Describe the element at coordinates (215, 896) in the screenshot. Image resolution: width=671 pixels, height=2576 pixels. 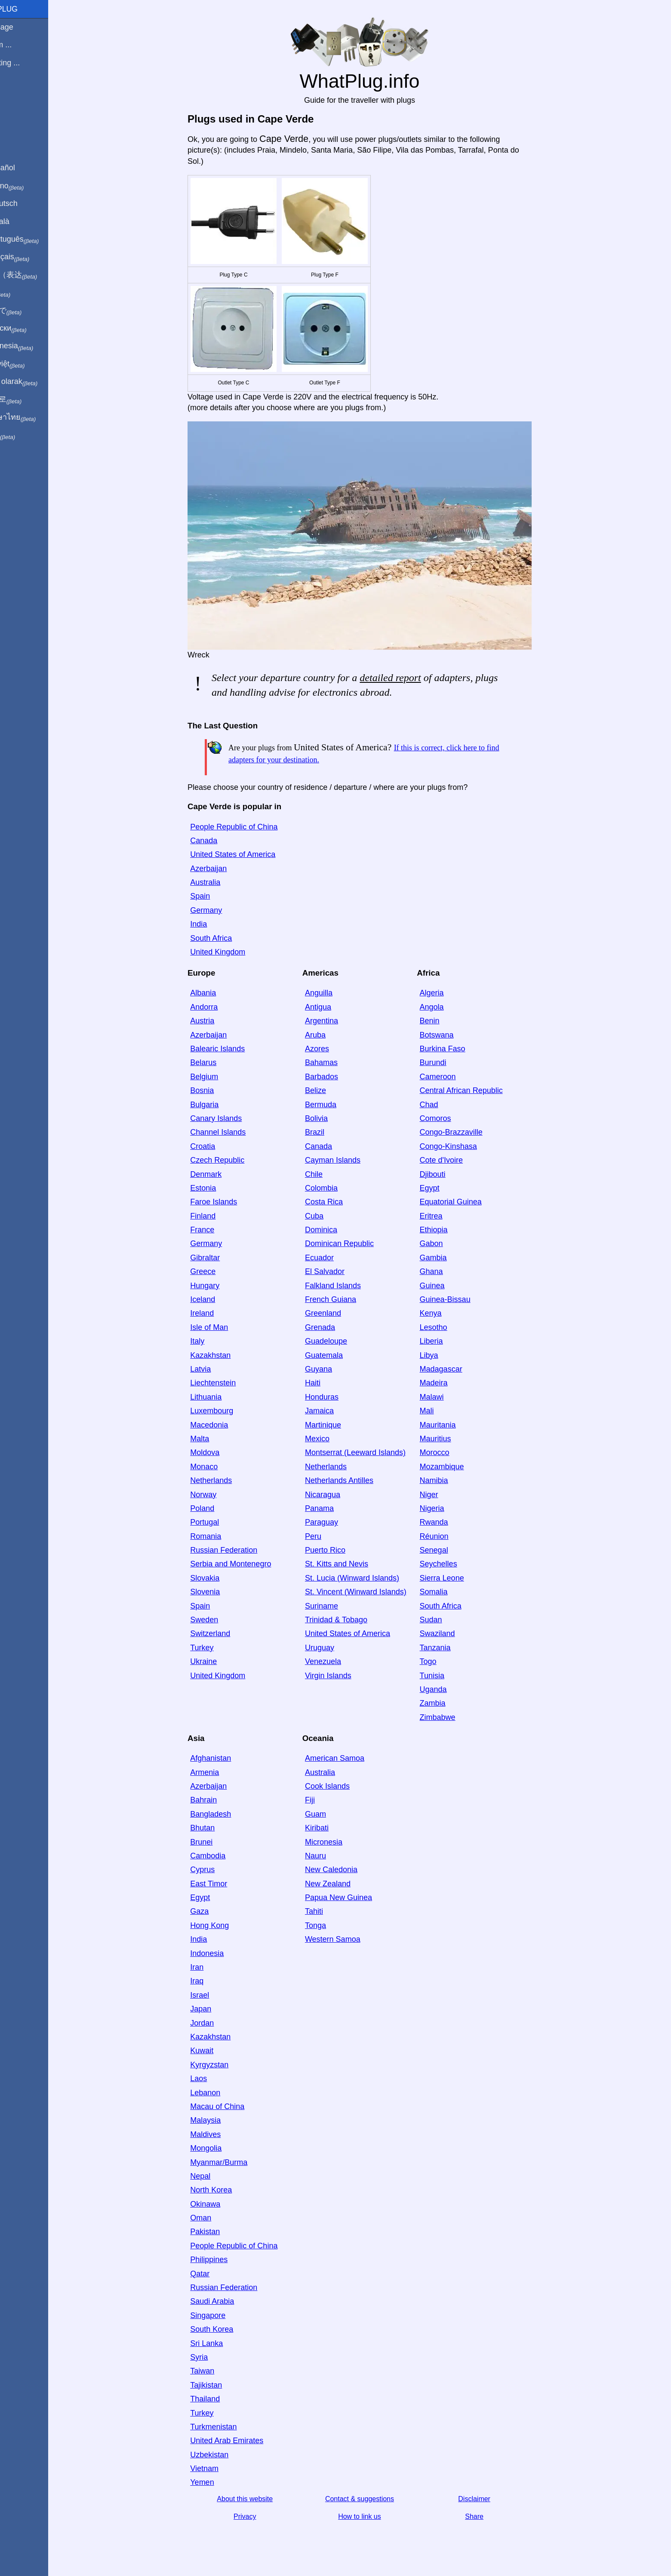
I see `Spain` at that location.